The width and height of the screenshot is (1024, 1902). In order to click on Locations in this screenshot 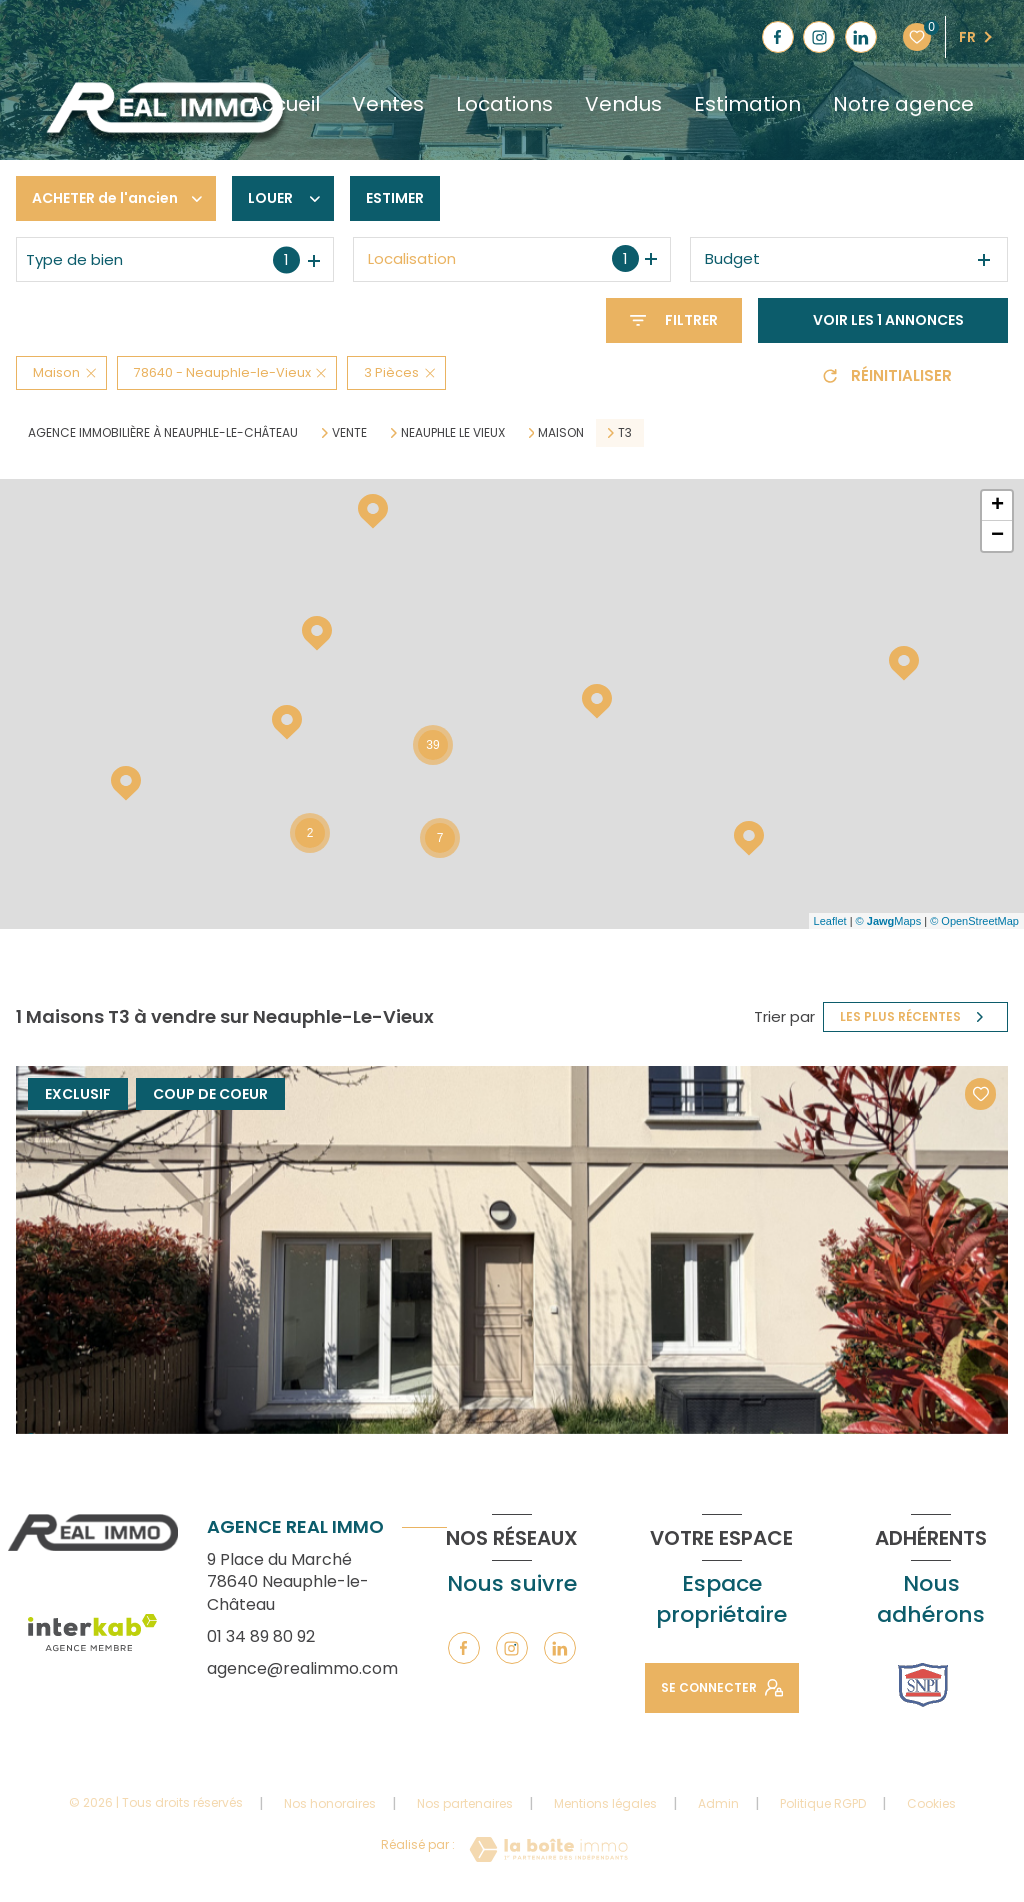, I will do `click(504, 104)`.